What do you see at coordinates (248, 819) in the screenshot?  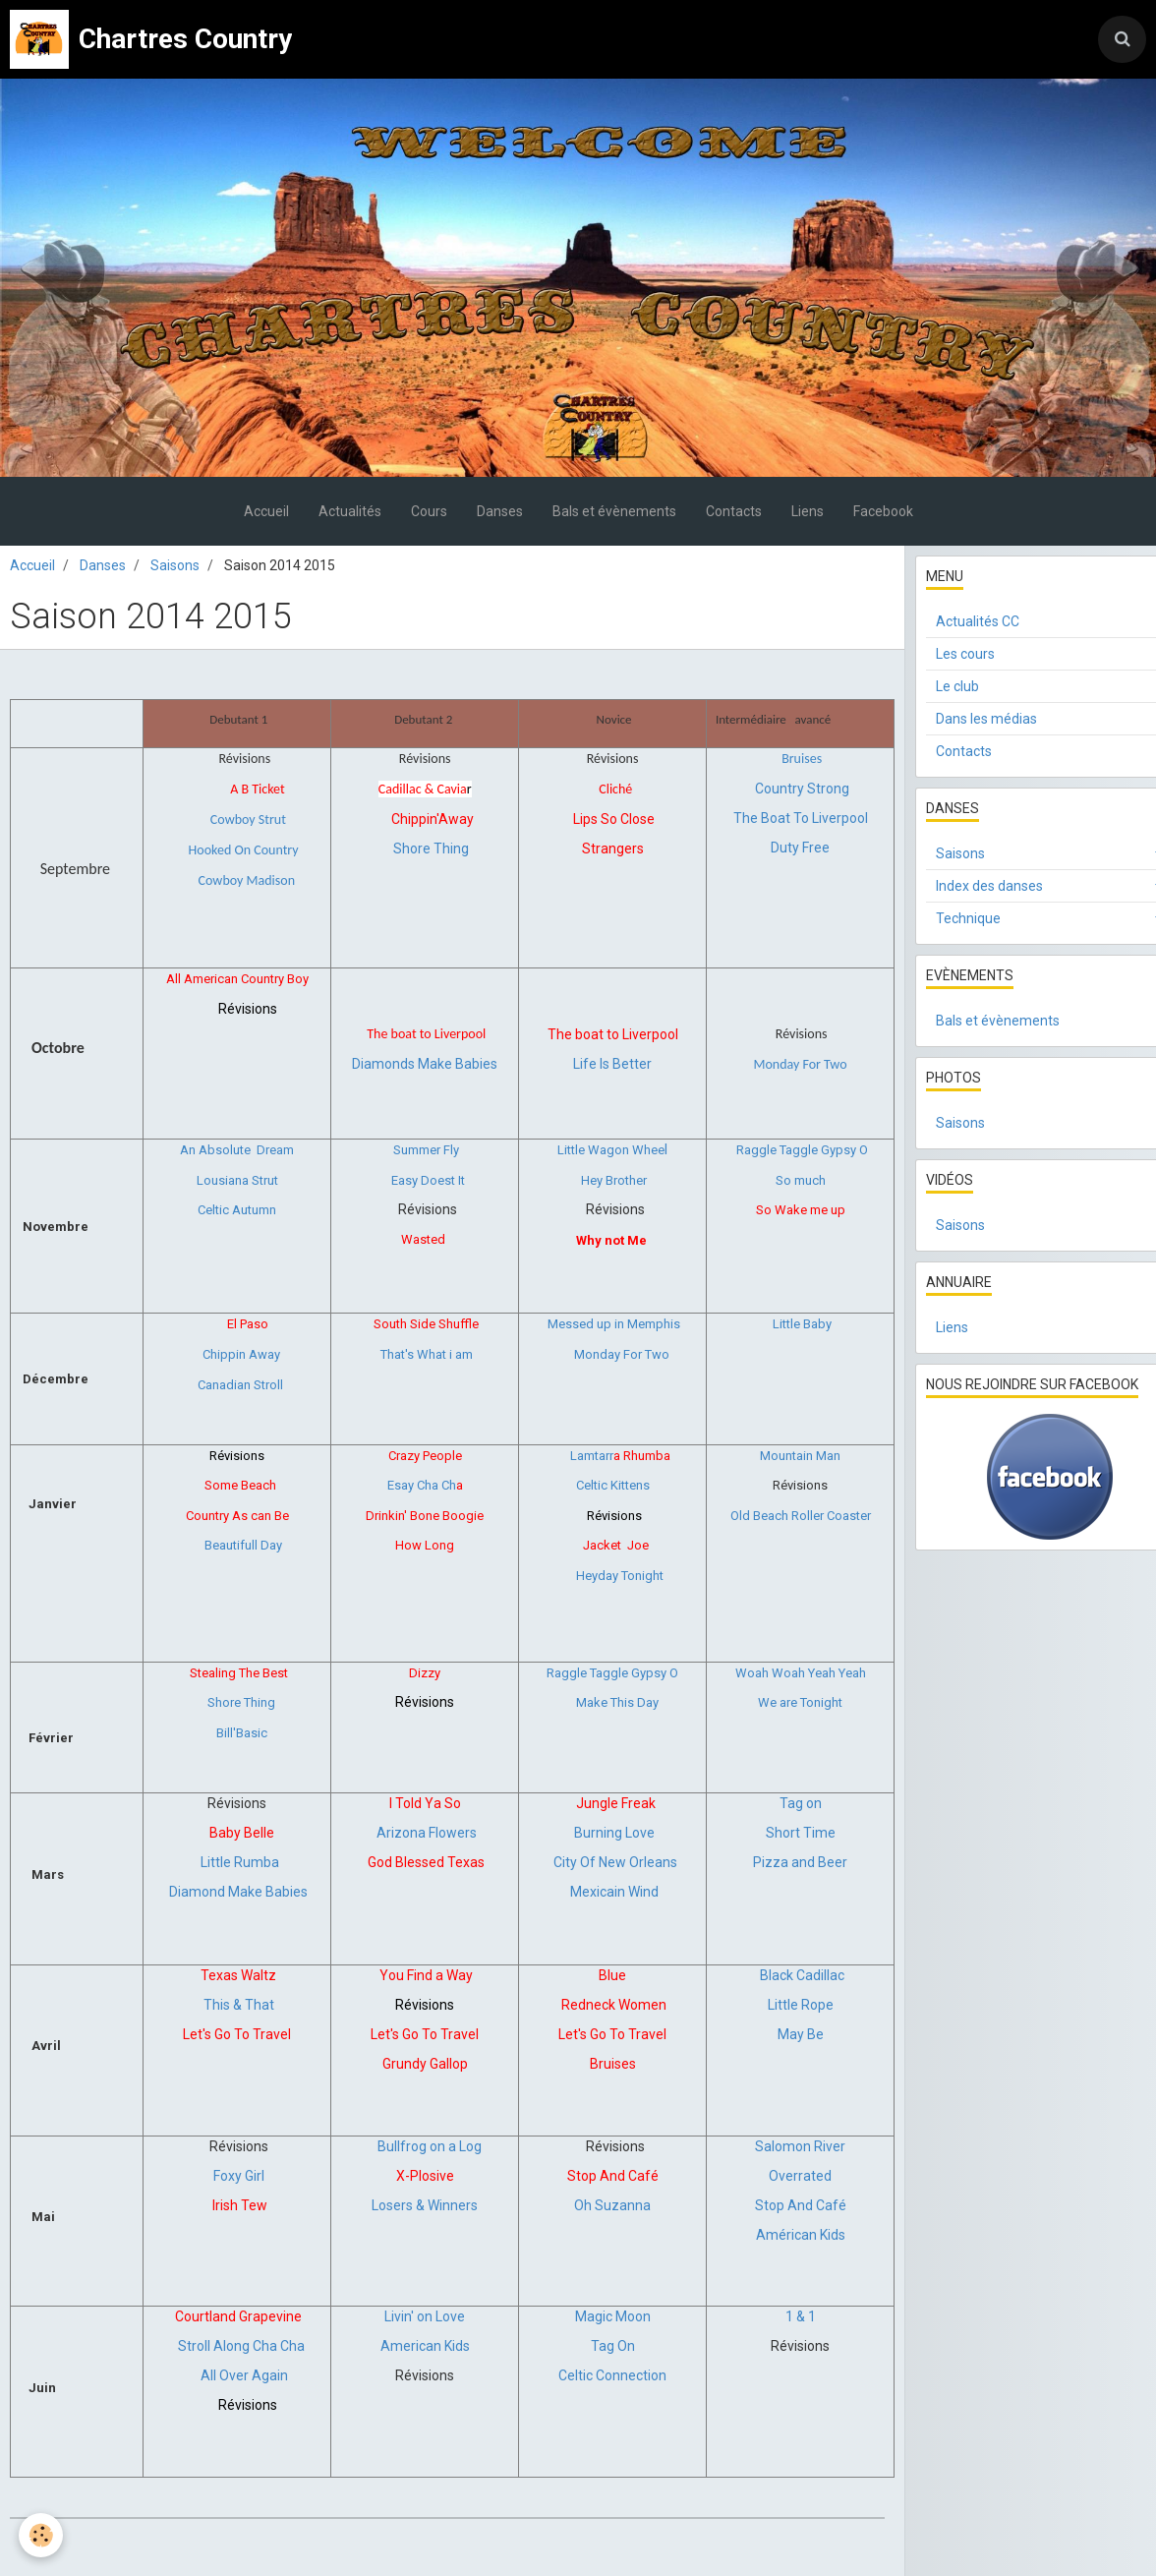 I see `Cowboy Strut` at bounding box center [248, 819].